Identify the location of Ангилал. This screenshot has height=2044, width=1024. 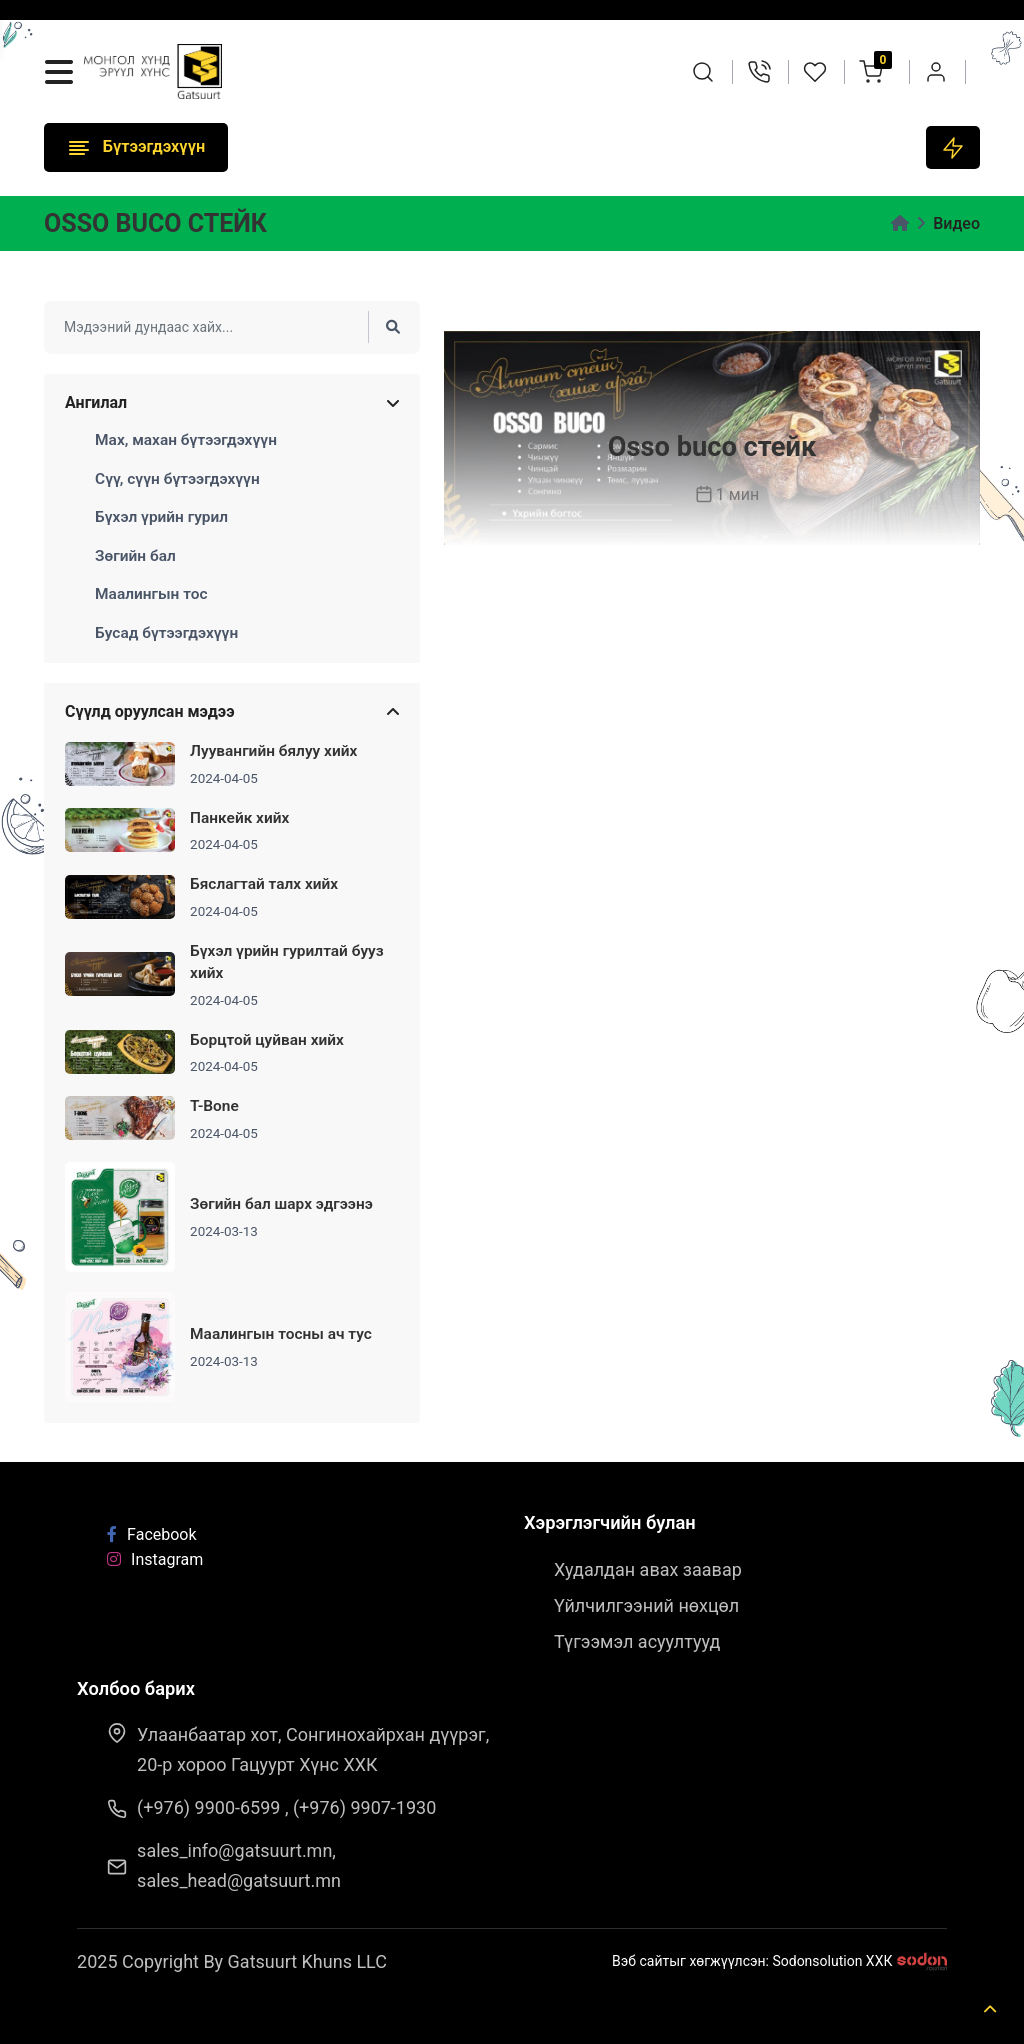
(96, 403).